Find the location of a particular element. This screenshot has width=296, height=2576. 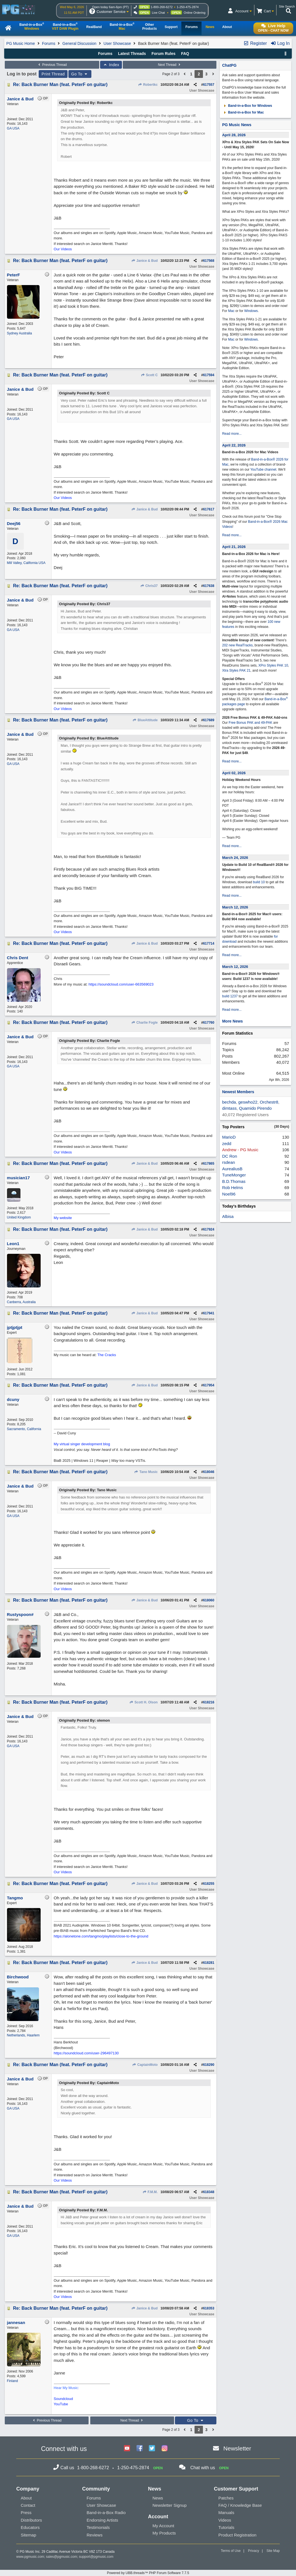

About is located at coordinates (26, 2498).